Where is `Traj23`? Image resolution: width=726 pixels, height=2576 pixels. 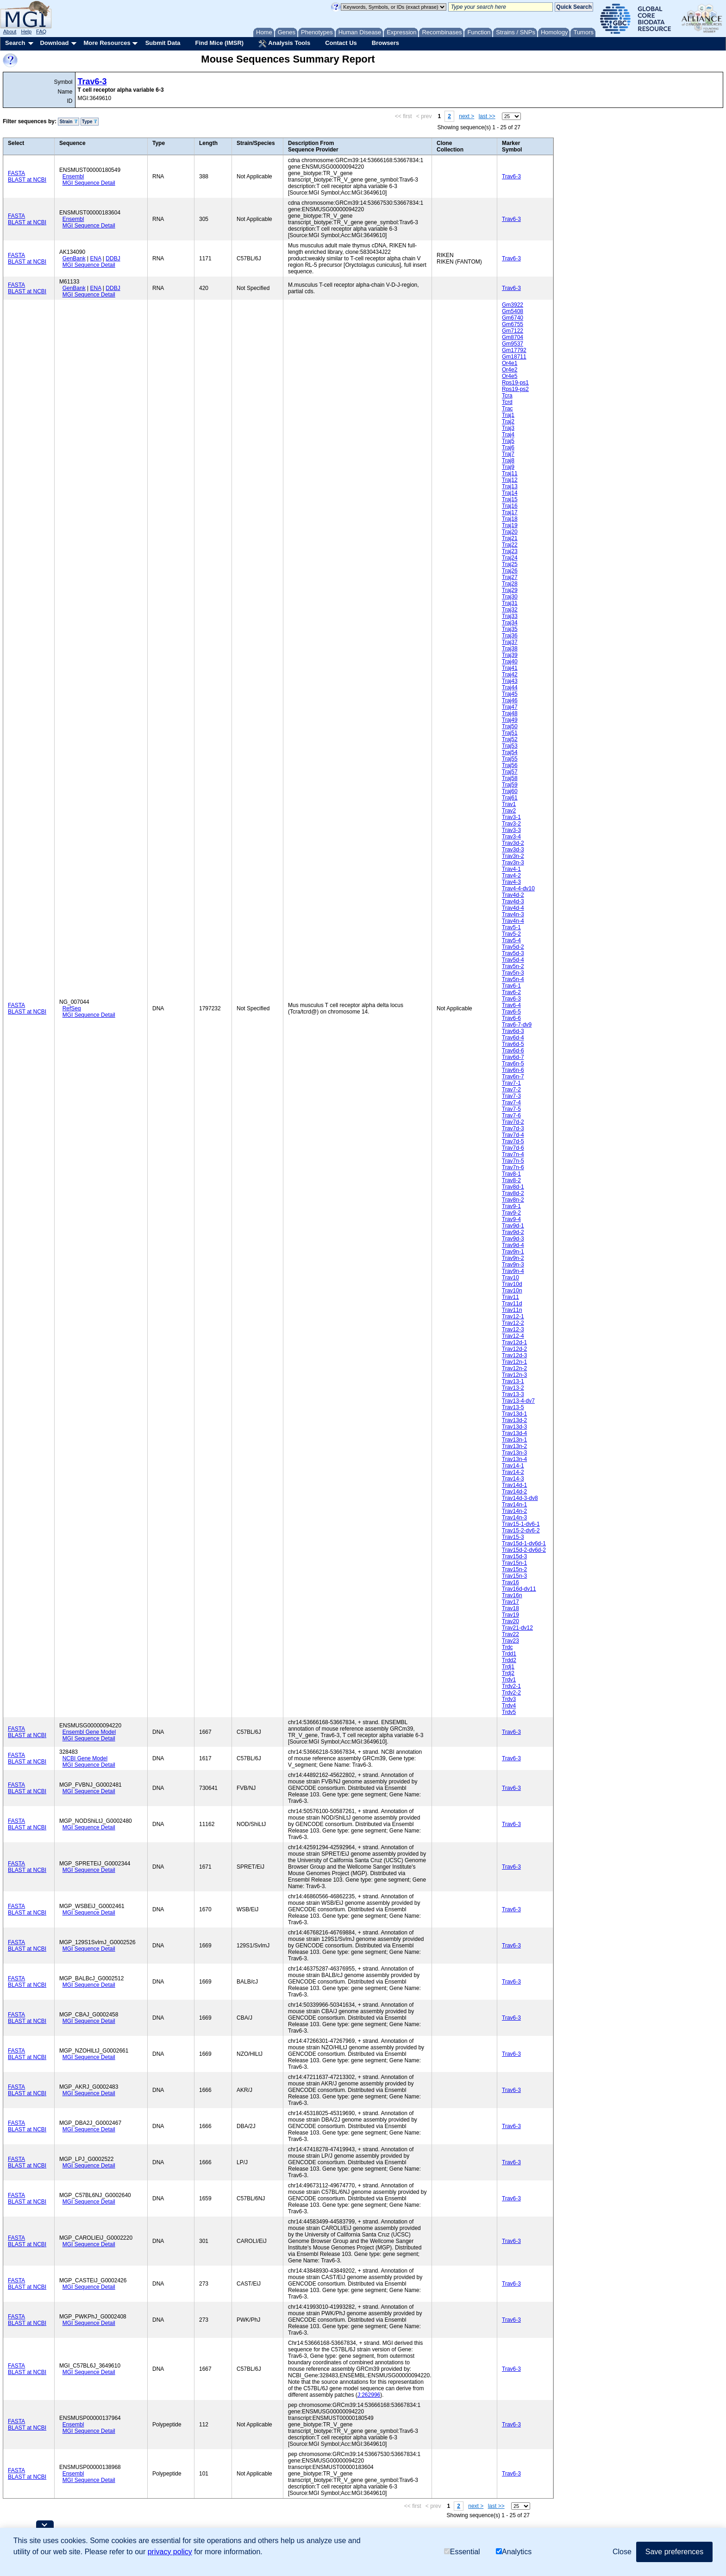 Traj23 is located at coordinates (510, 551).